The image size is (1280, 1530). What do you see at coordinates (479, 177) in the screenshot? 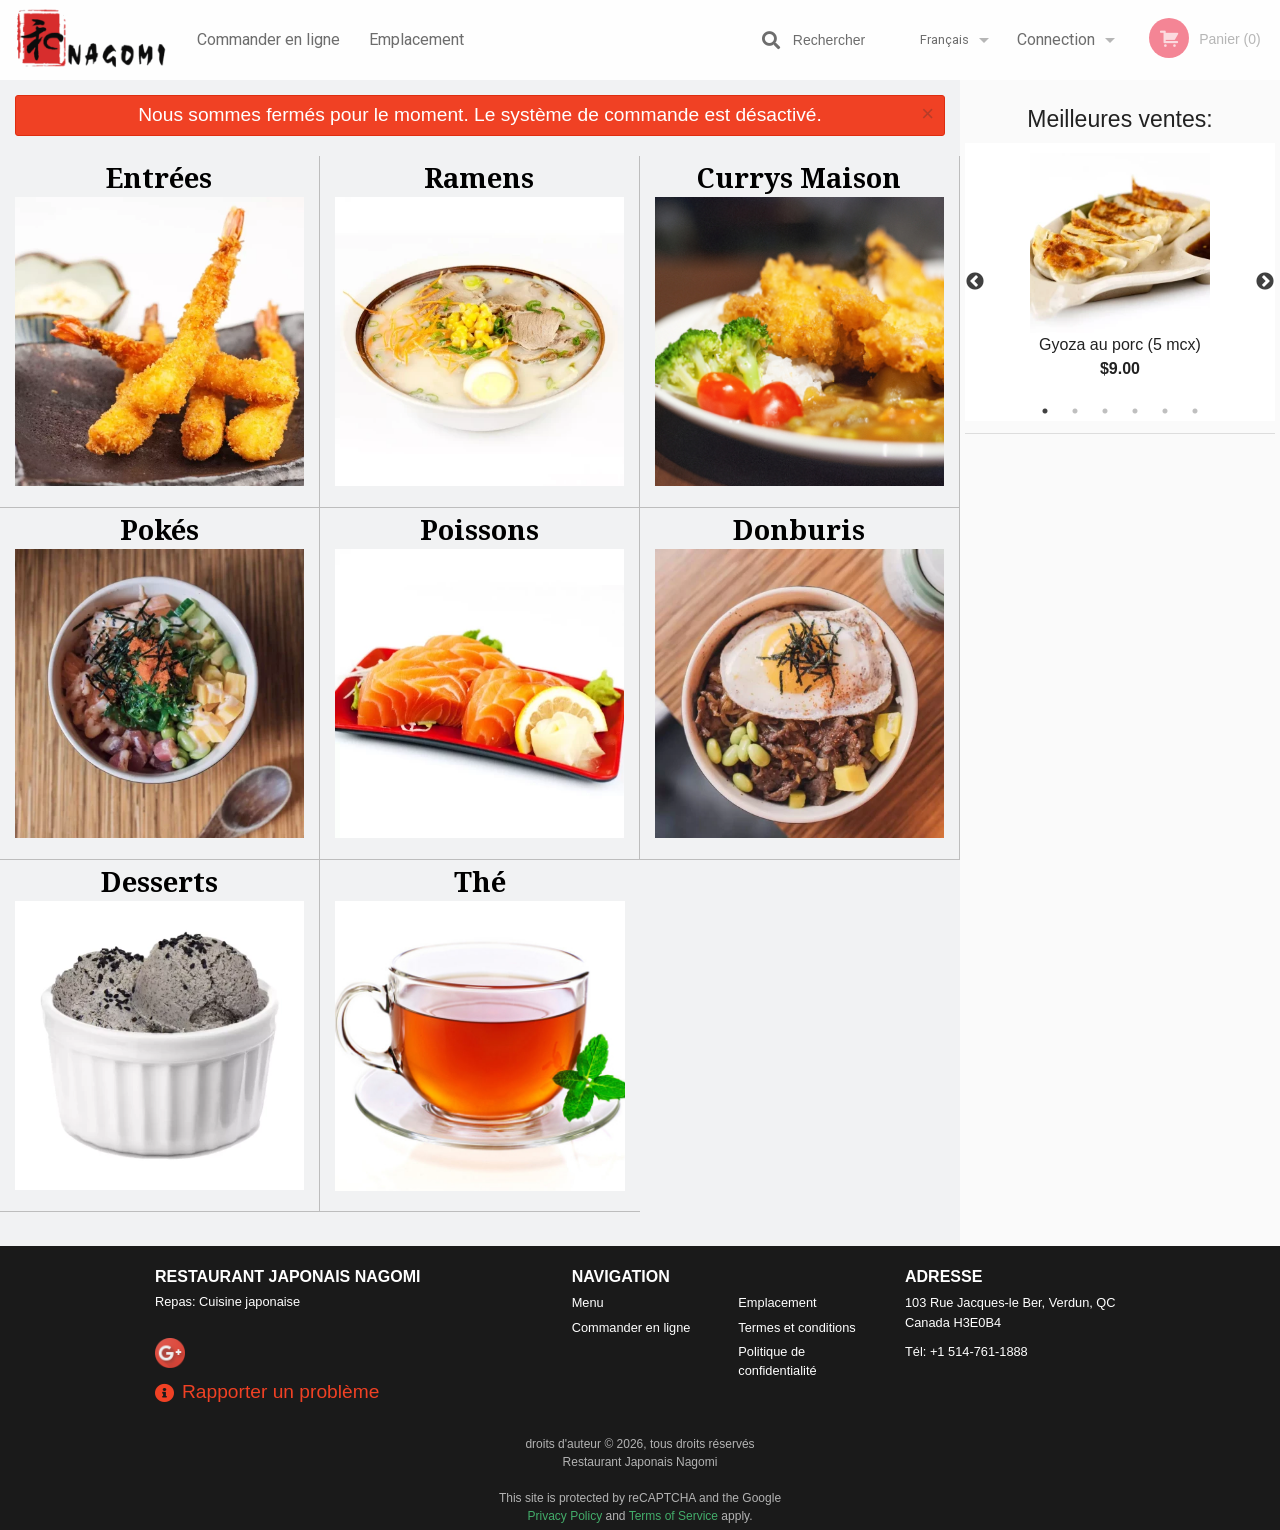
I see `Ramens` at bounding box center [479, 177].